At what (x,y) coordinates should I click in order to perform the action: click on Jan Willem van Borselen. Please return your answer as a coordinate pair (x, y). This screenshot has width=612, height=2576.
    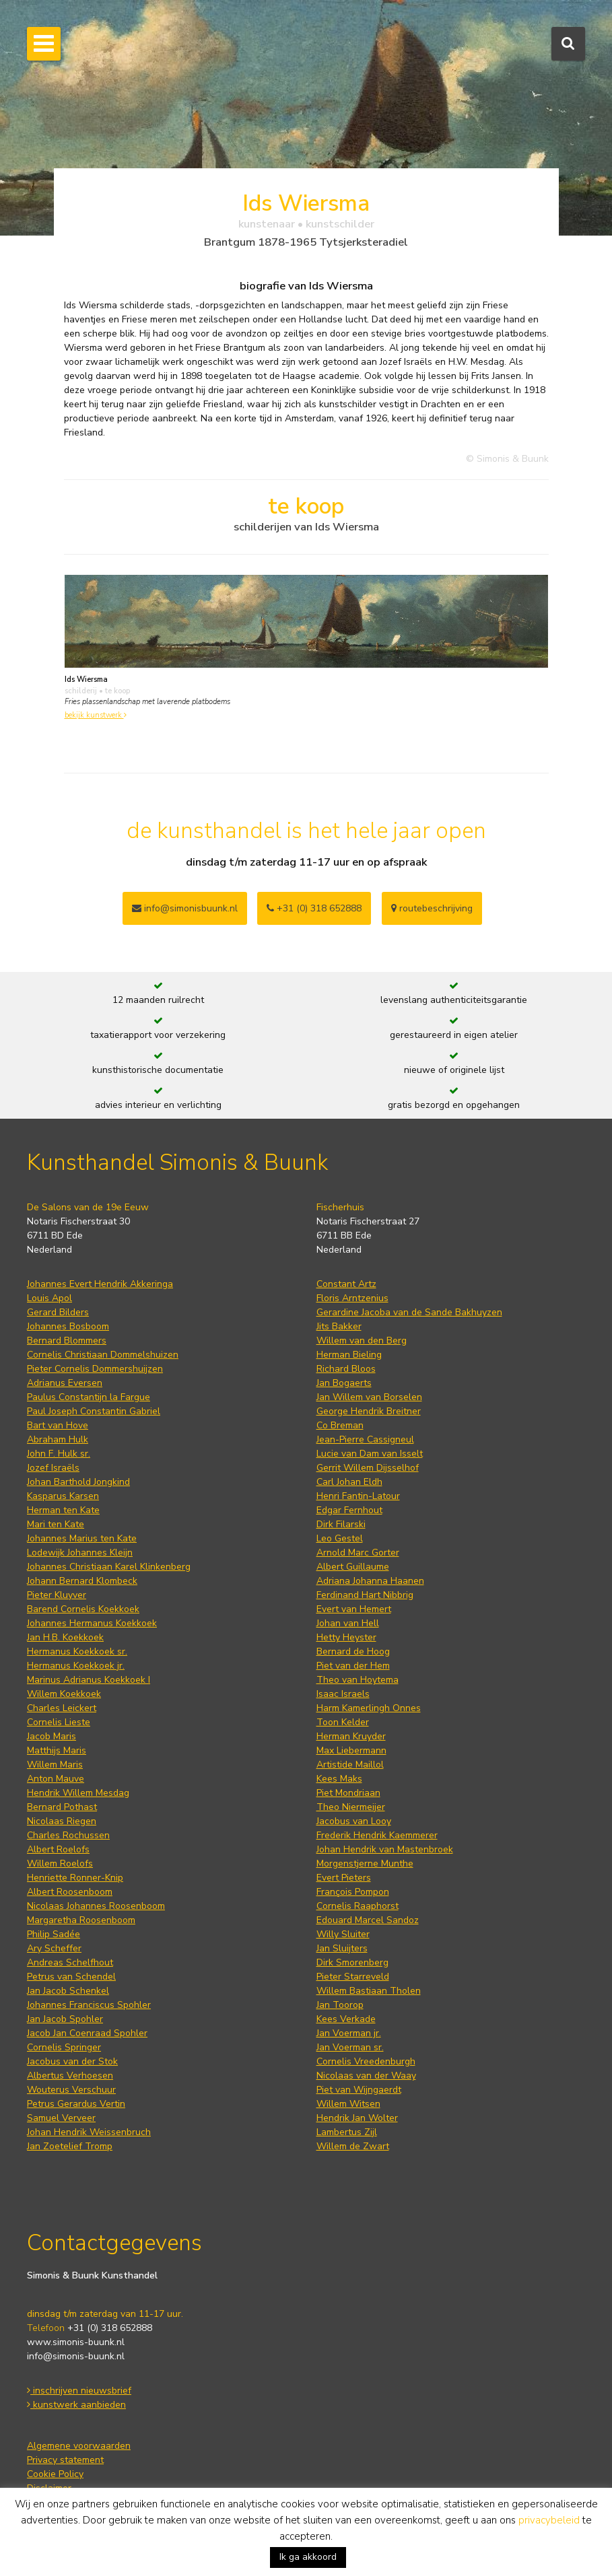
    Looking at the image, I should click on (369, 1397).